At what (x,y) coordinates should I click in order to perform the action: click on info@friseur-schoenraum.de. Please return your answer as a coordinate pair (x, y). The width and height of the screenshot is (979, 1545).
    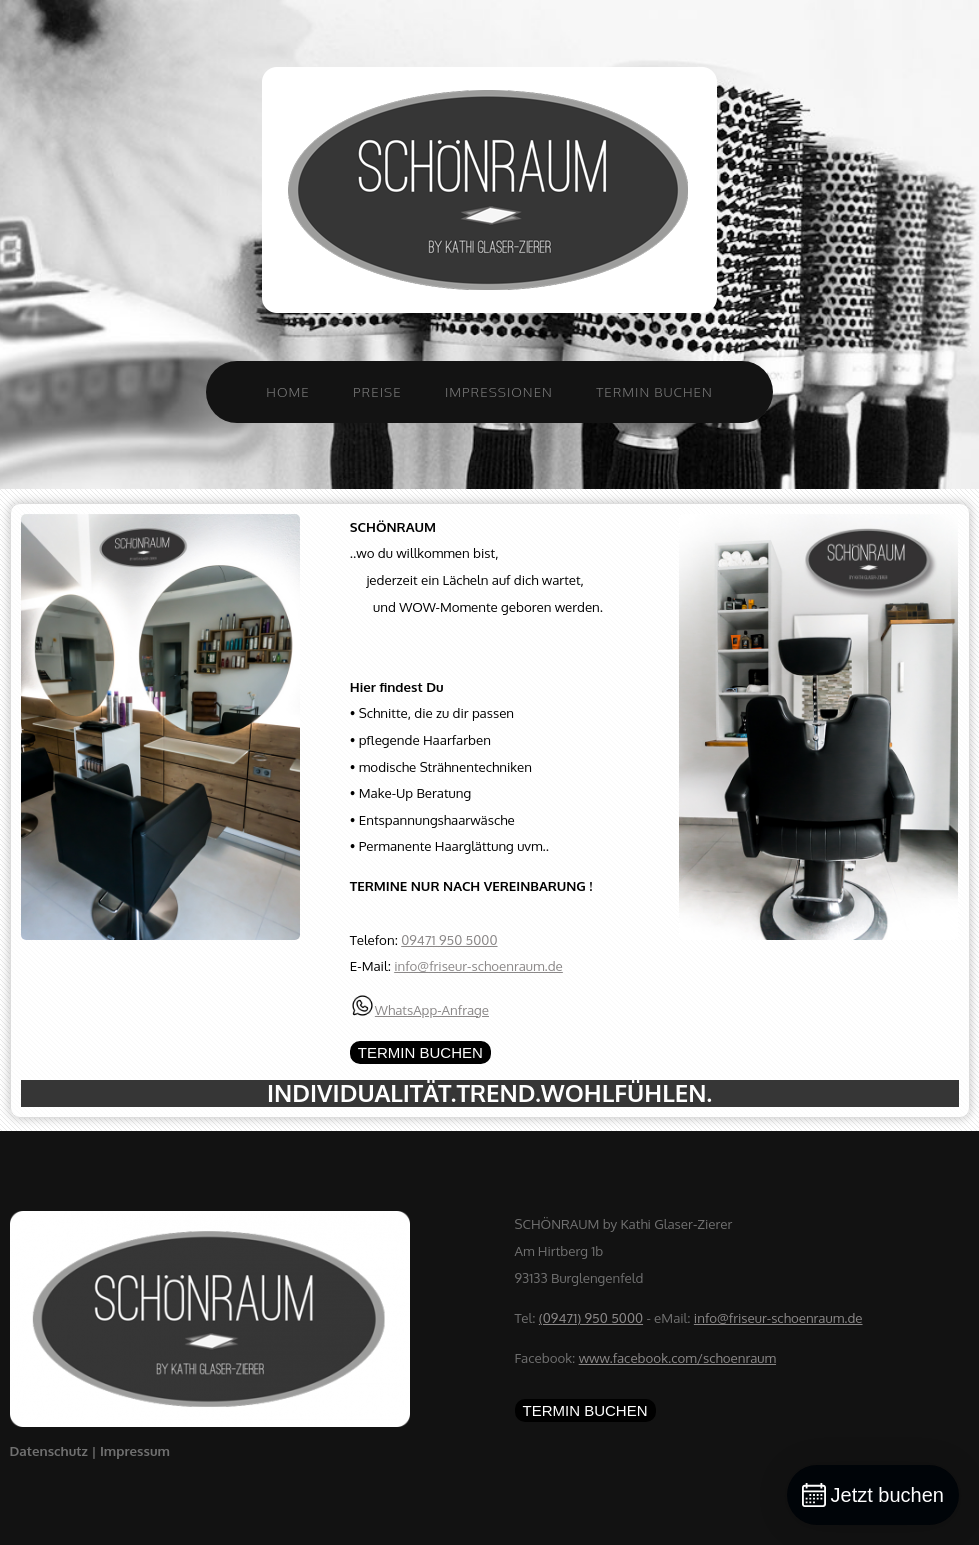
    Looking at the image, I should click on (478, 965).